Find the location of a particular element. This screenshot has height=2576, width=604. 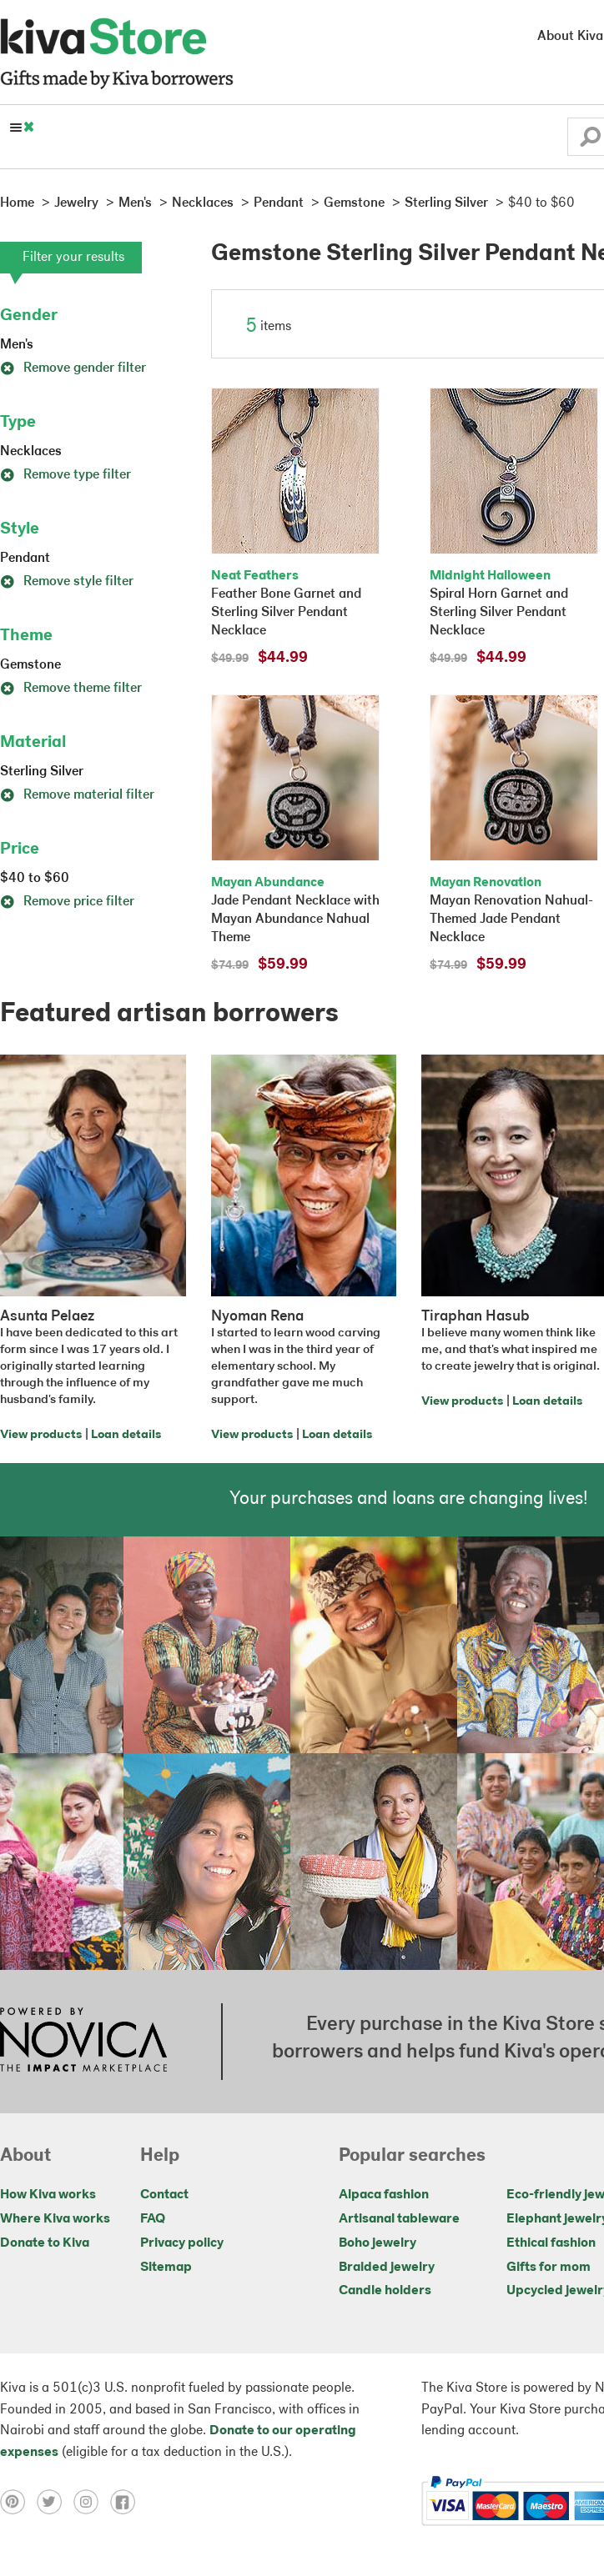

Remove theme filter is located at coordinates (71, 688).